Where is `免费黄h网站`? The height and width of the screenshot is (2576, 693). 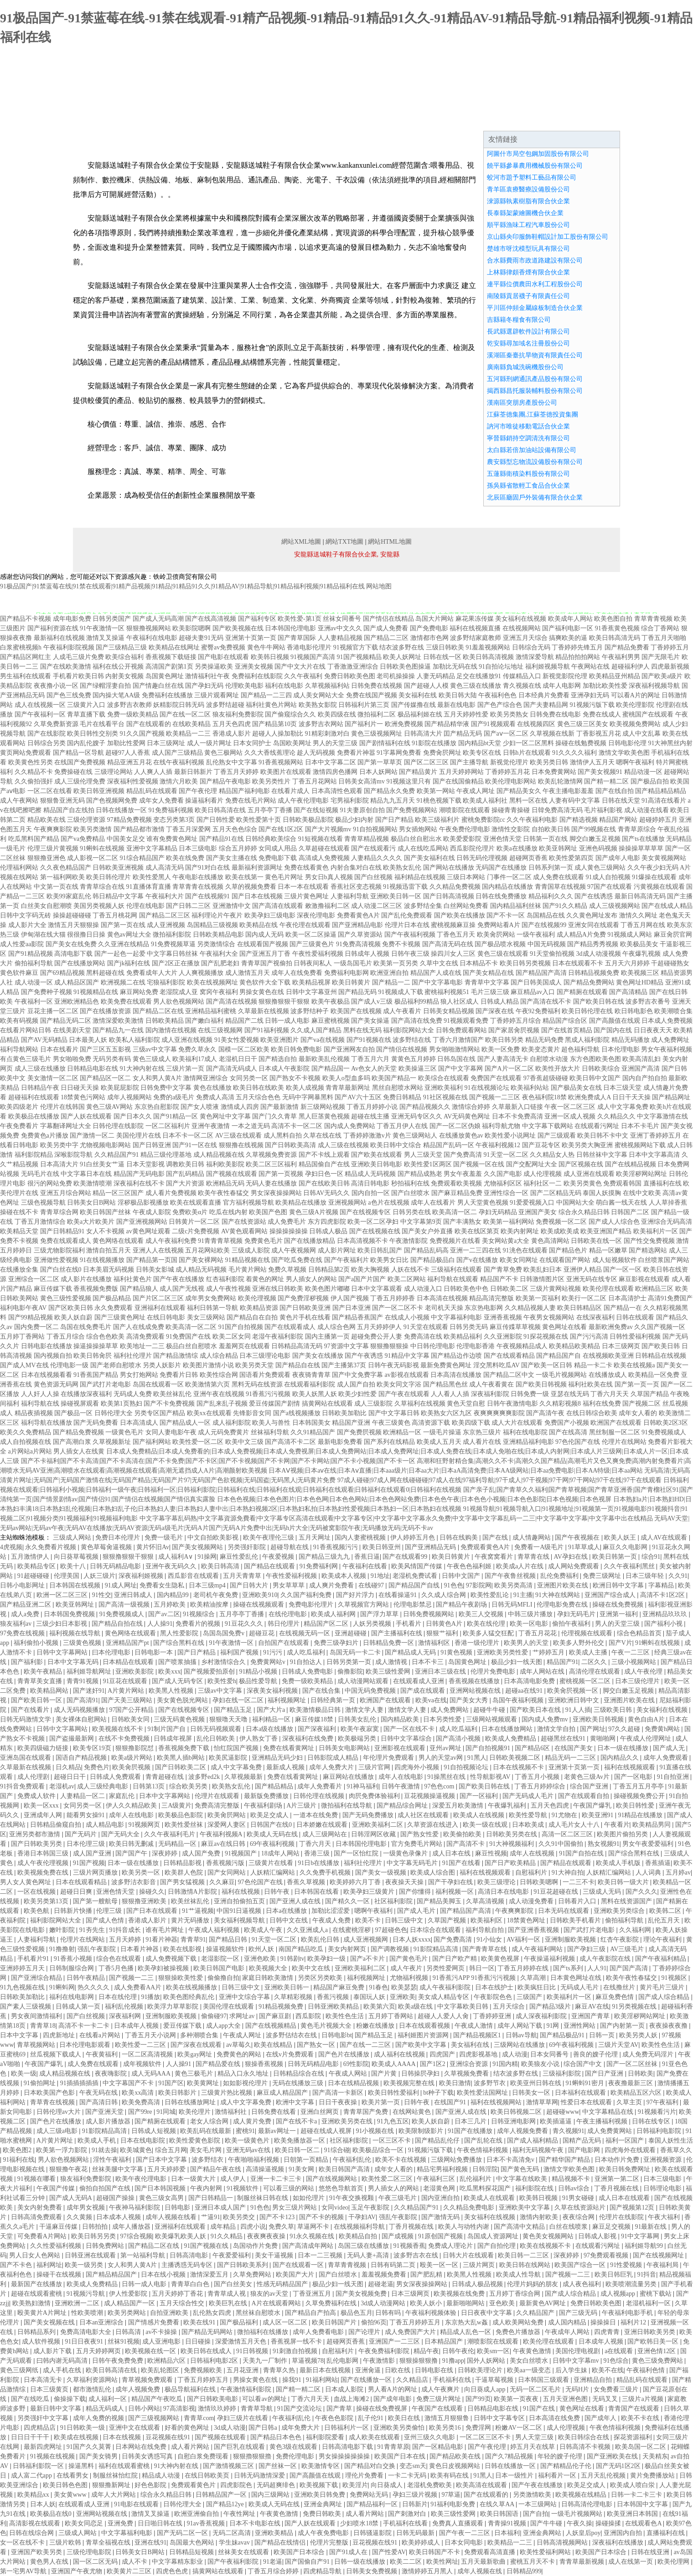 免费黄h网站 is located at coordinates (663, 1729).